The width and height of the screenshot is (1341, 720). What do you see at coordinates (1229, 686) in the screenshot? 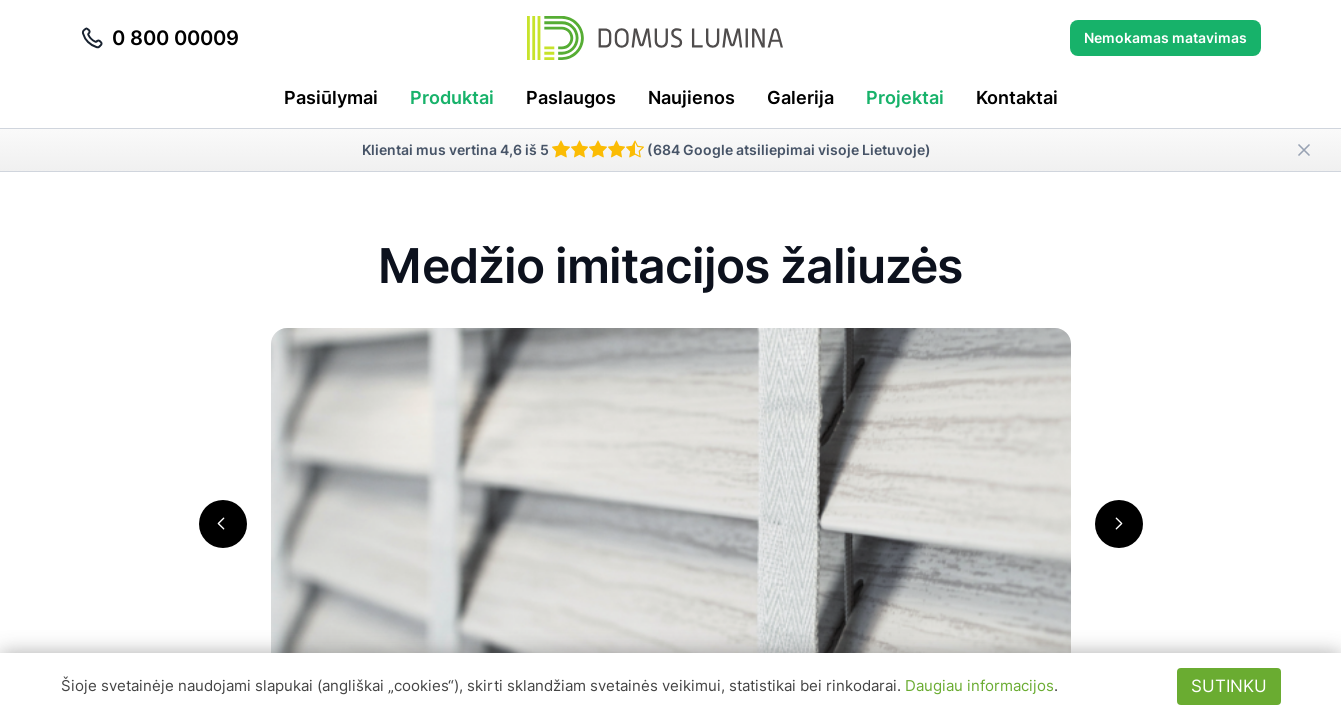
I see `Sutinku` at bounding box center [1229, 686].